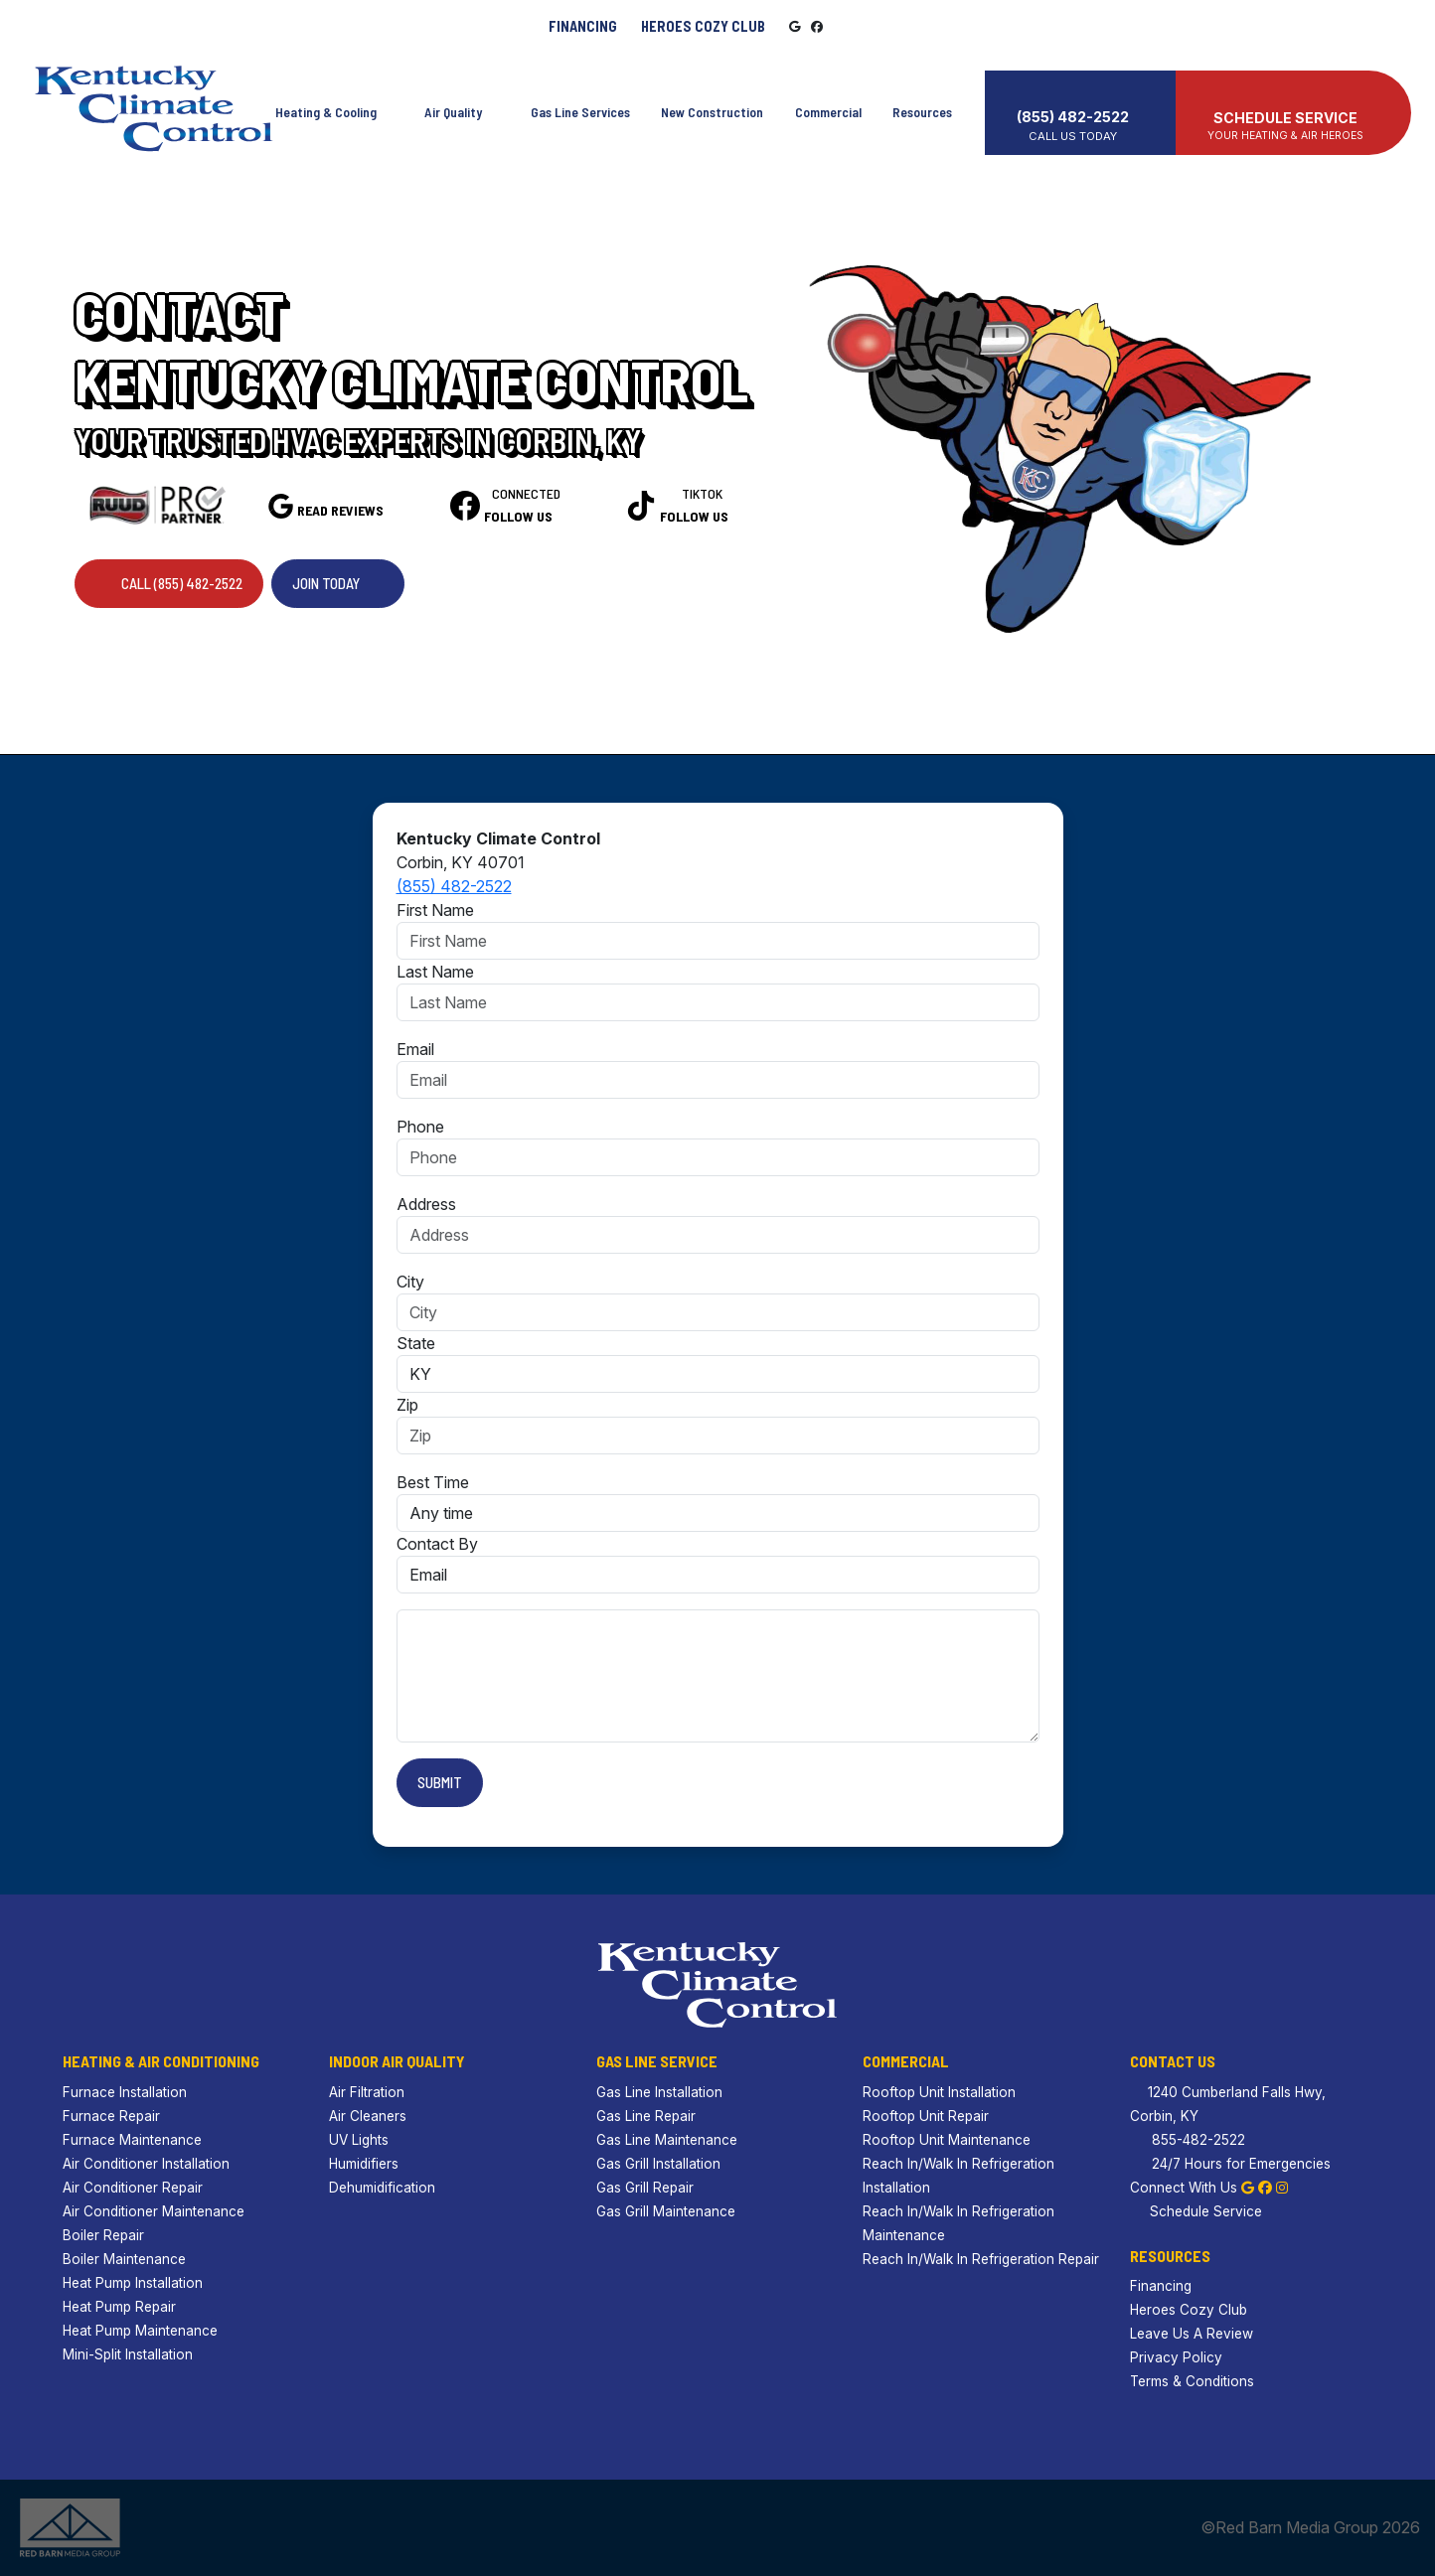 This screenshot has width=1435, height=2576. What do you see at coordinates (367, 2116) in the screenshot?
I see `Air Cleaners` at bounding box center [367, 2116].